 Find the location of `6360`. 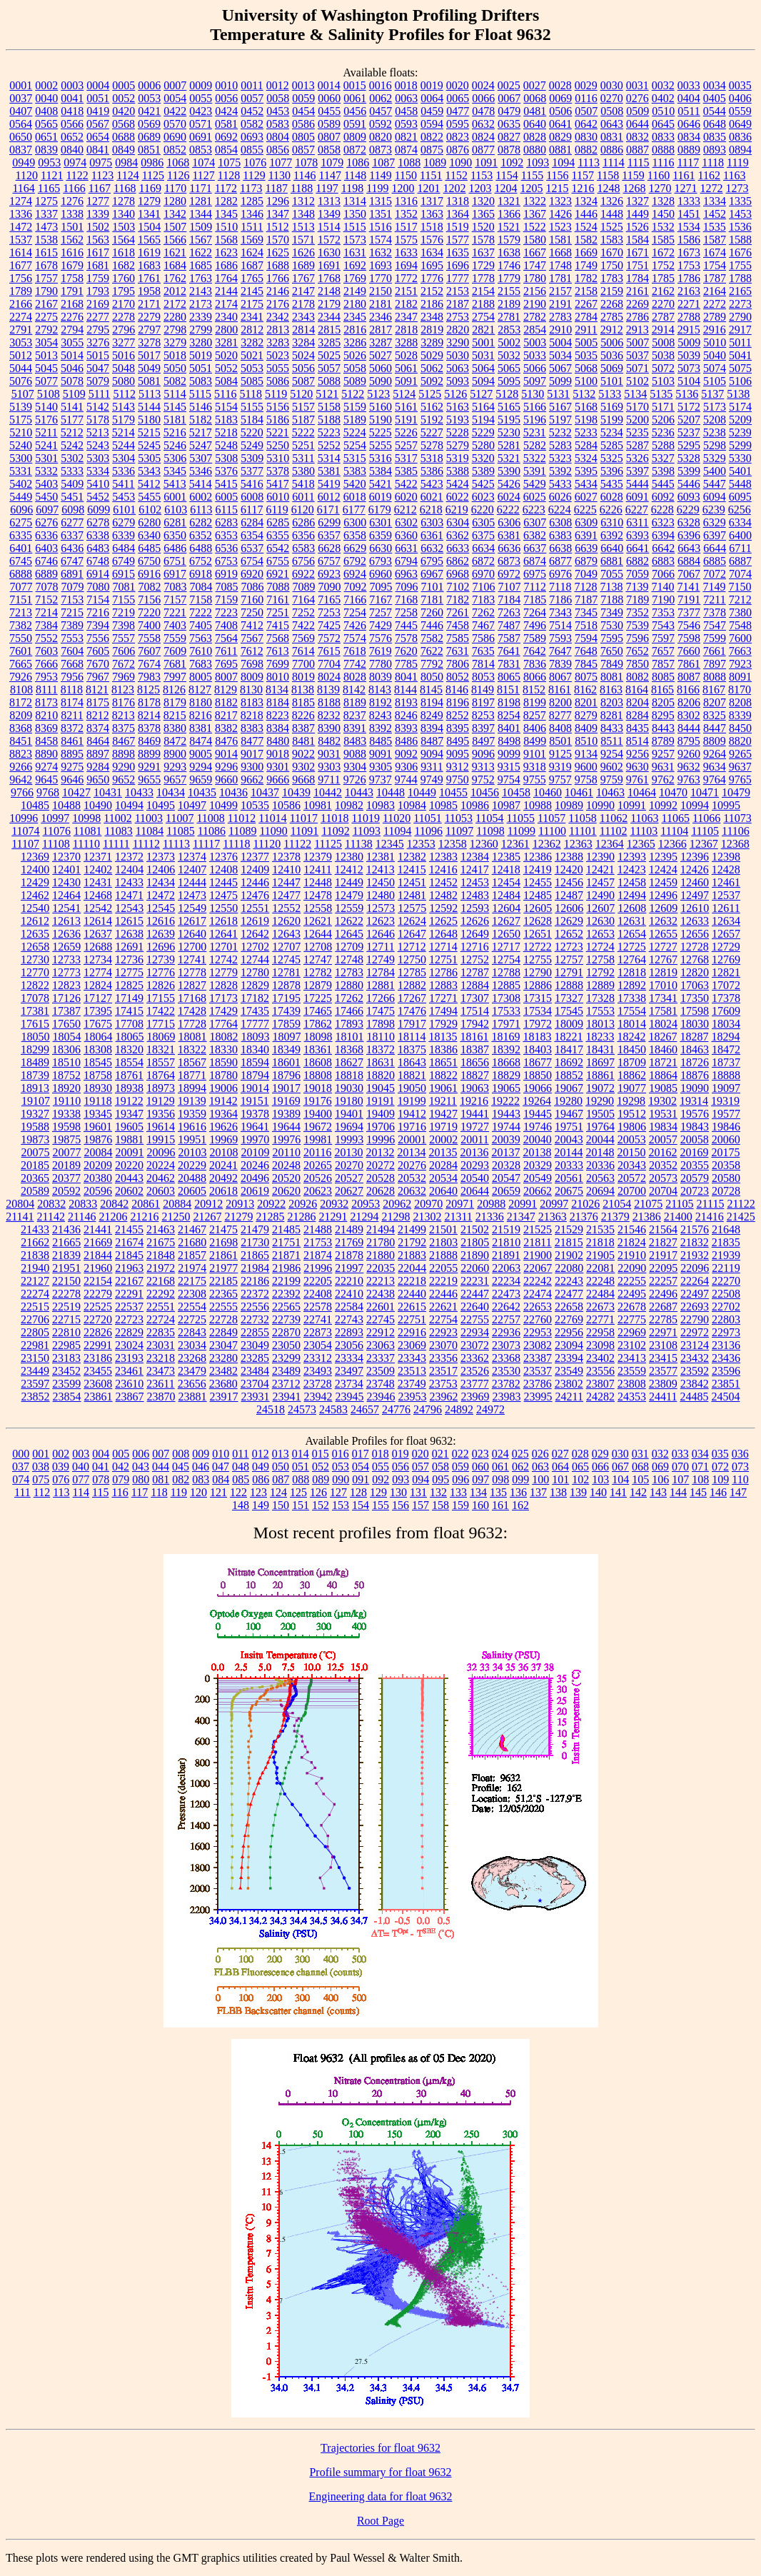

6360 is located at coordinates (406, 535).